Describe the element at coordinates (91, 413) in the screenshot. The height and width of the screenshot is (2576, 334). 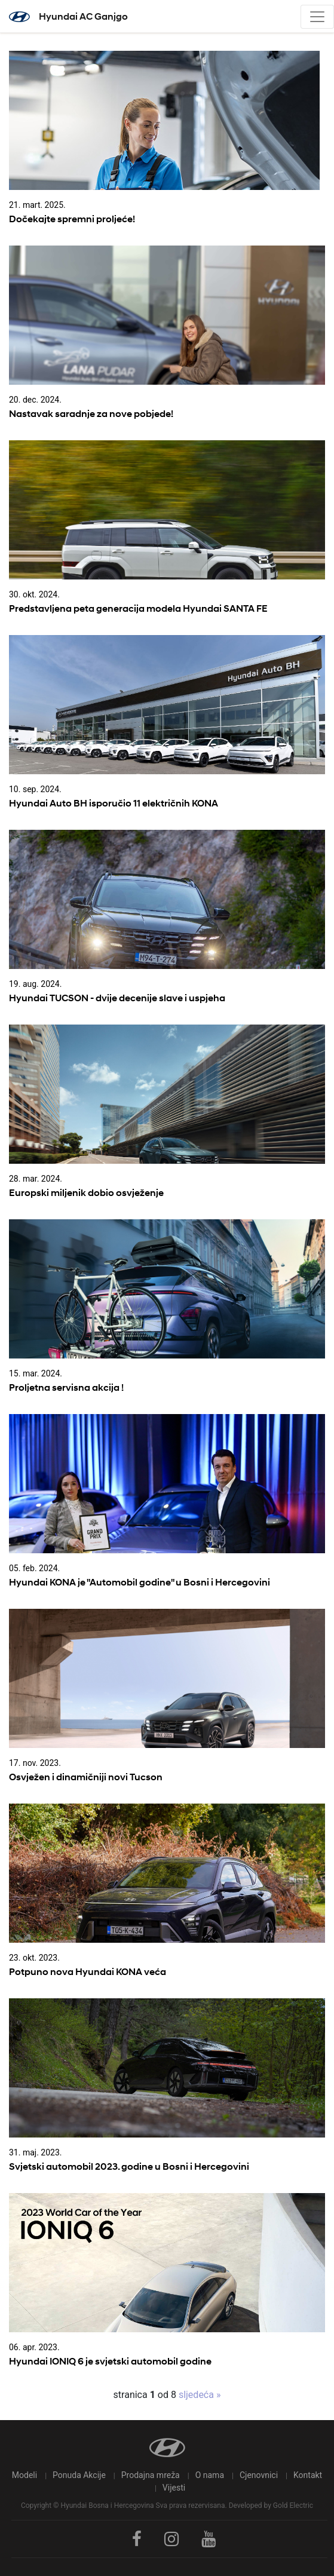
I see `Nastavak saradnje za nove pobjede!` at that location.